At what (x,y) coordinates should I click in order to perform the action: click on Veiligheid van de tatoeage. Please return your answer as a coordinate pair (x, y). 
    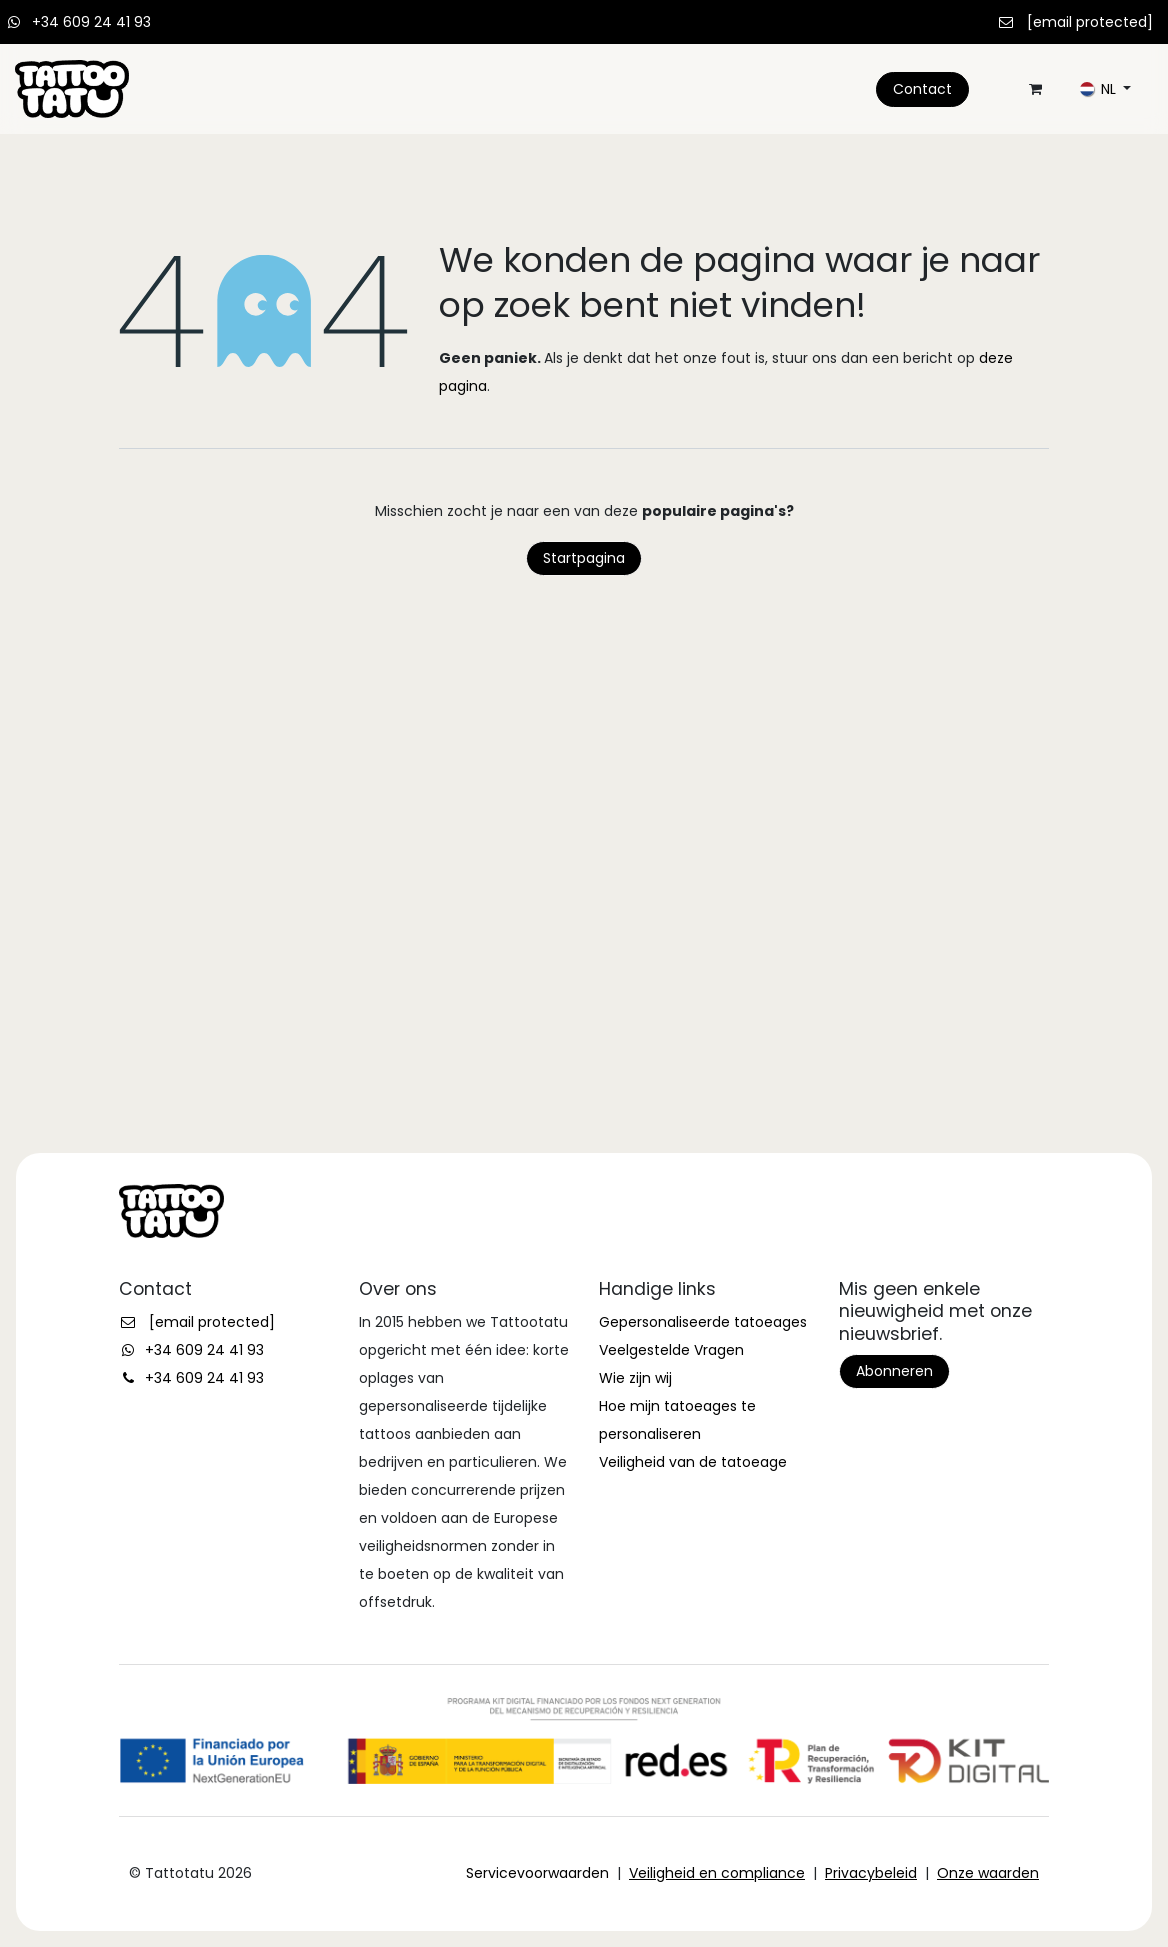
    Looking at the image, I should click on (693, 1462).